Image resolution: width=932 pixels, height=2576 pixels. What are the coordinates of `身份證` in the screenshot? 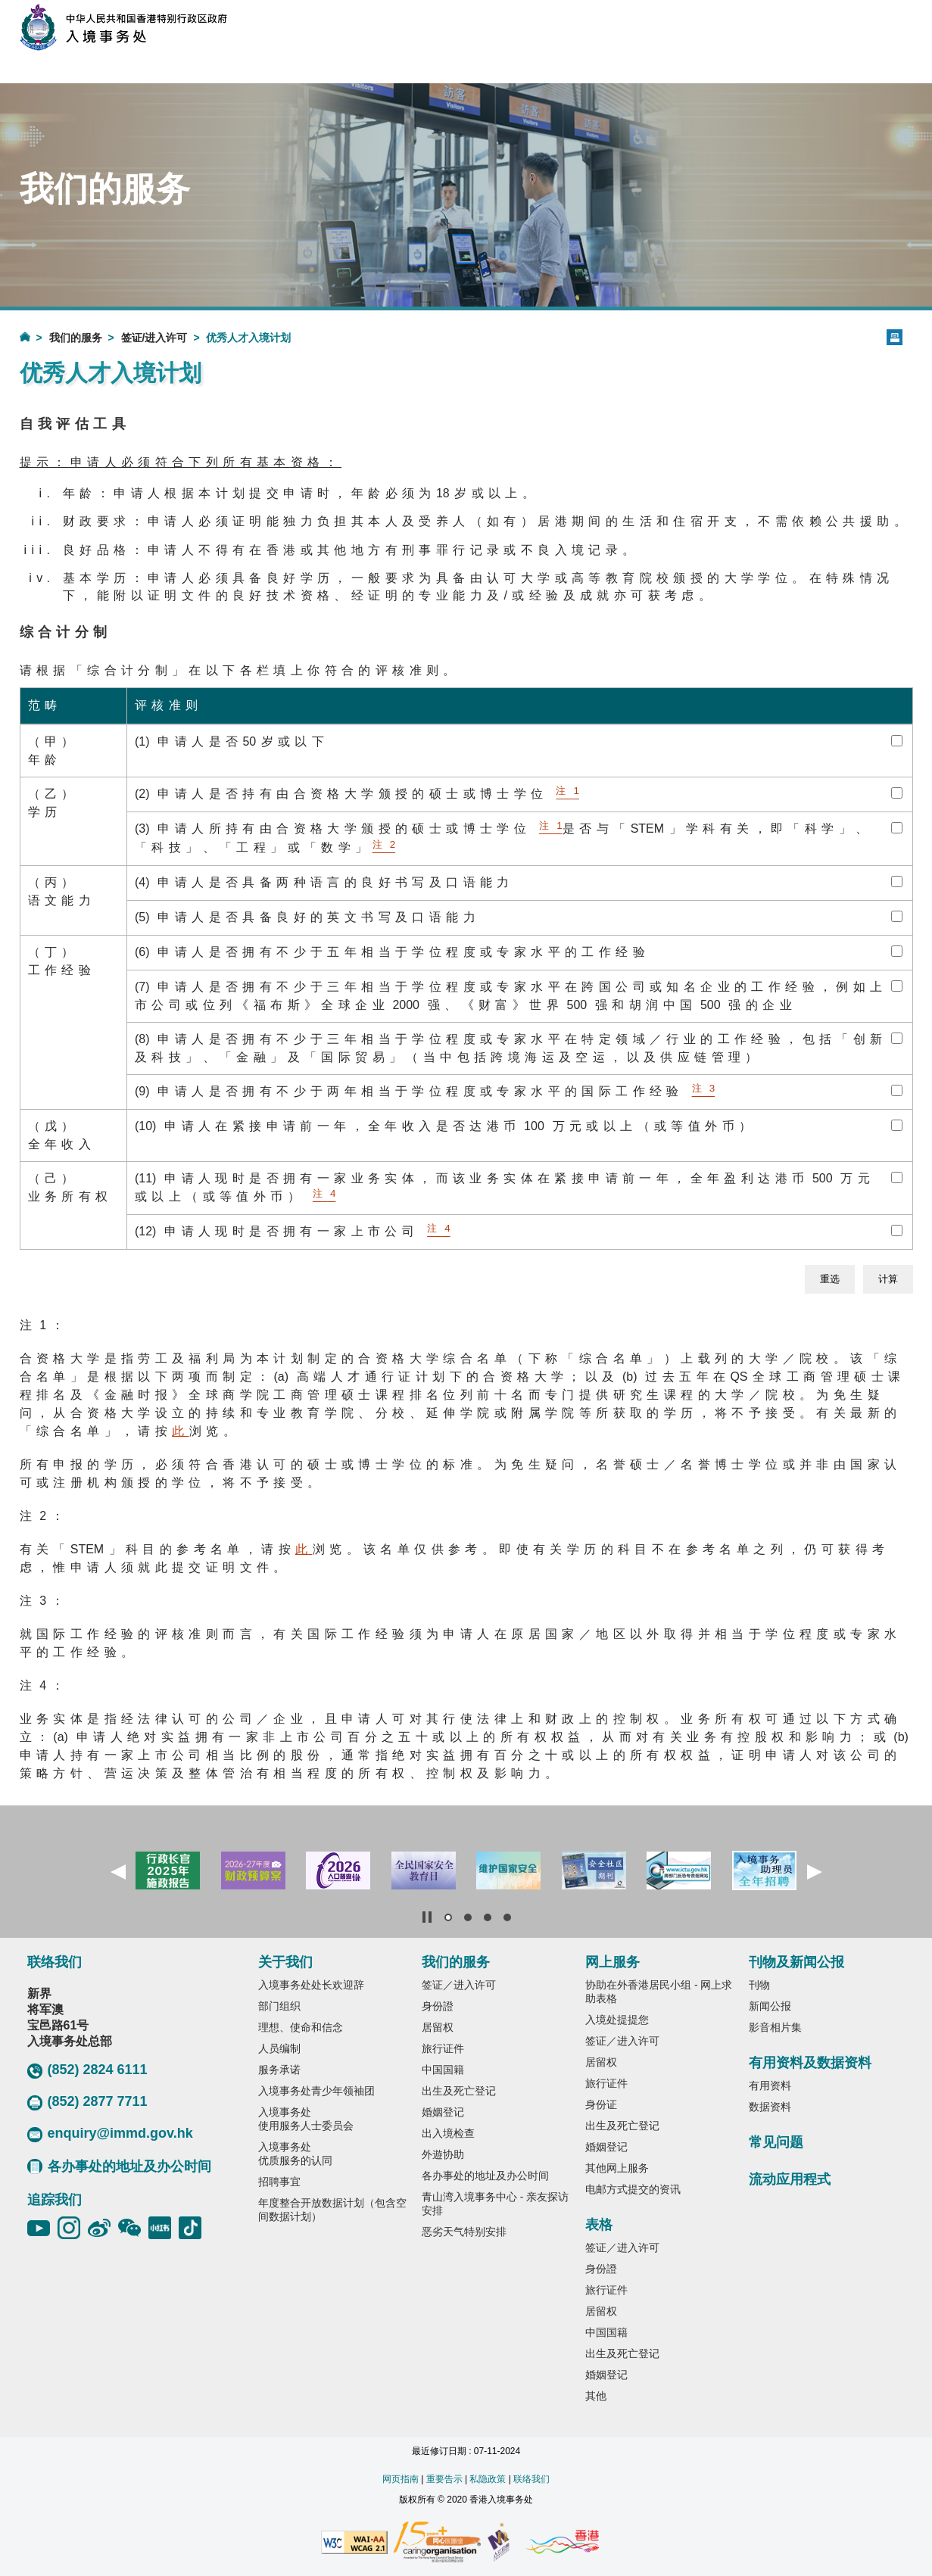 It's located at (438, 2006).